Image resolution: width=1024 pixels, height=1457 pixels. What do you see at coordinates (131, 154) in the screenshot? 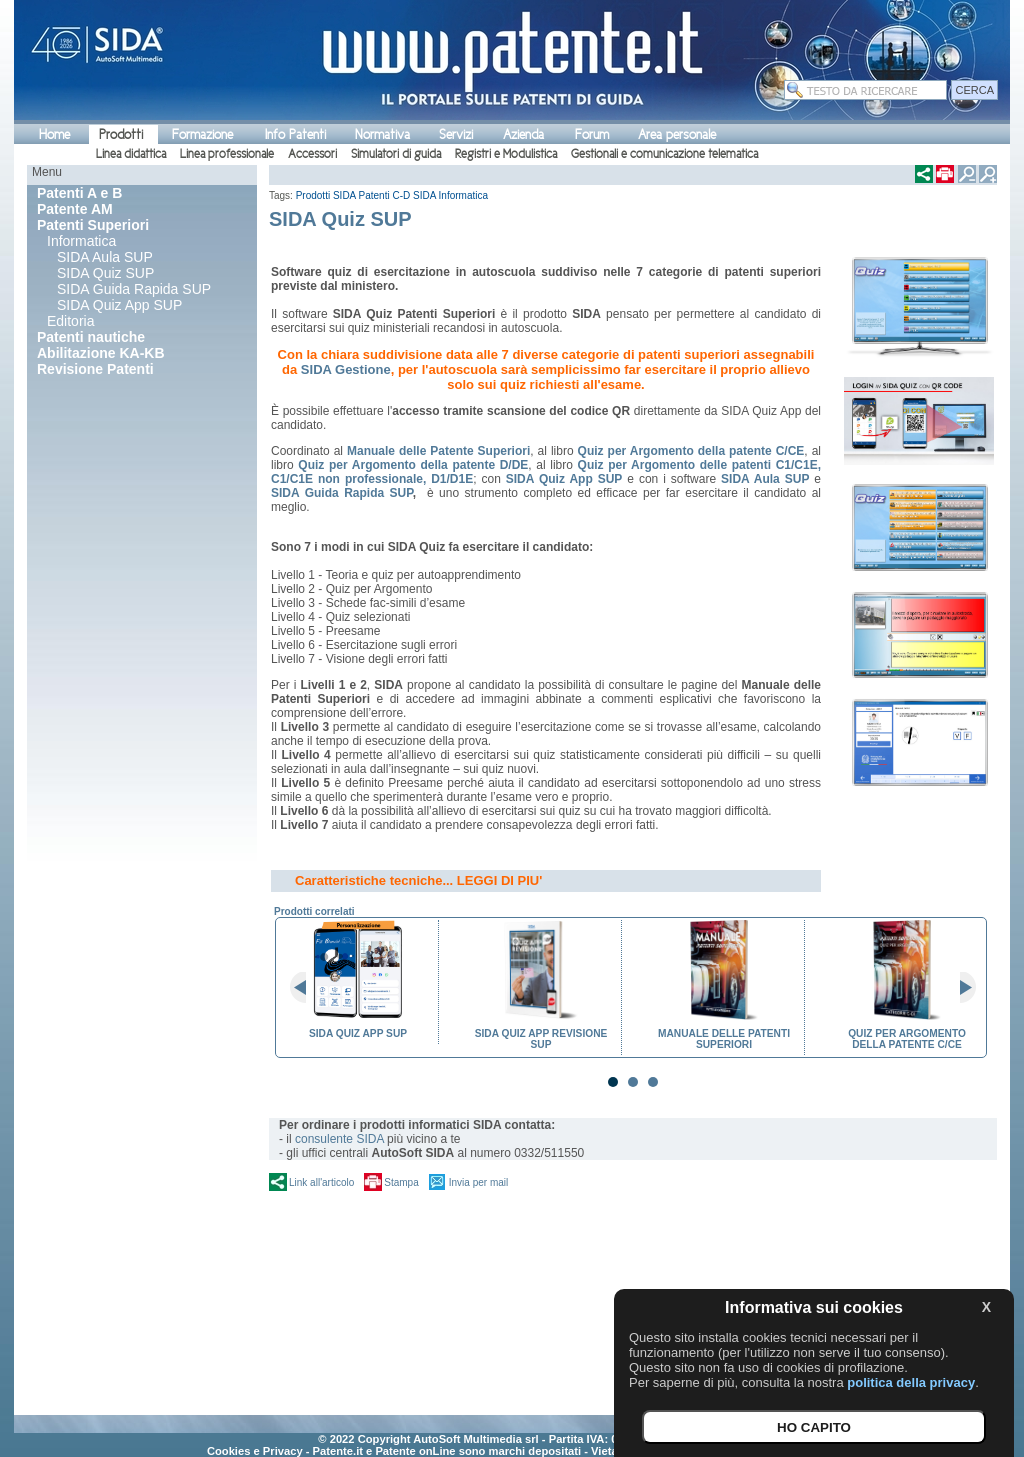
I see `Linea didattica` at bounding box center [131, 154].